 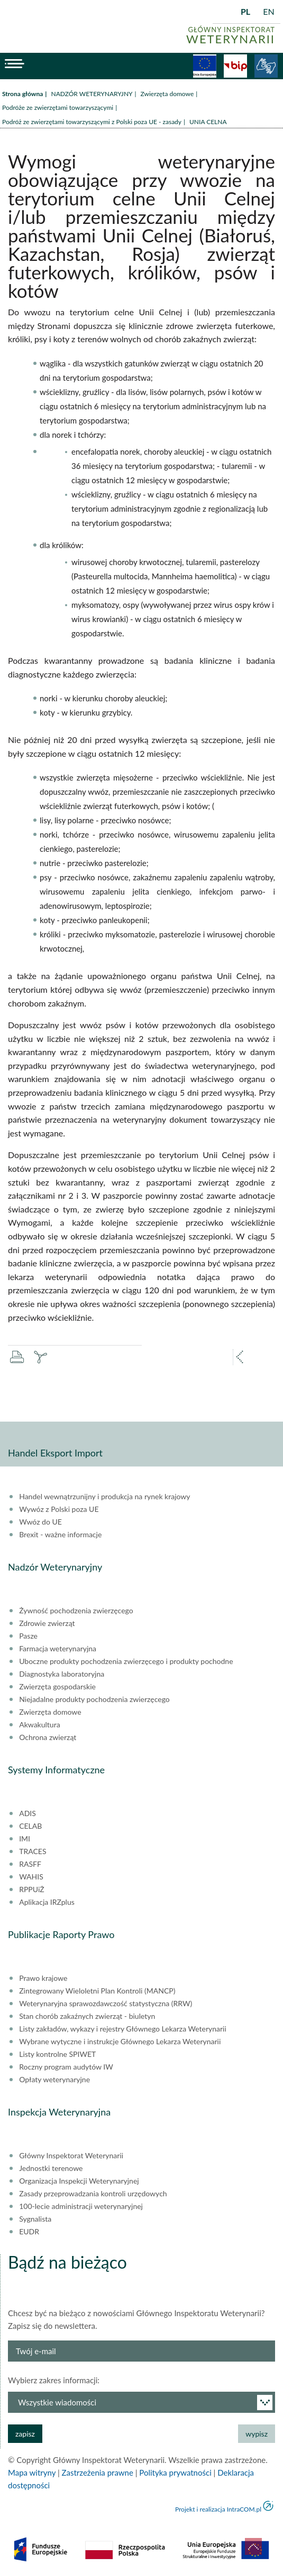 What do you see at coordinates (97, 1991) in the screenshot?
I see `Zintegrowany Wieloletni Plan Kontroli (MANCP)` at bounding box center [97, 1991].